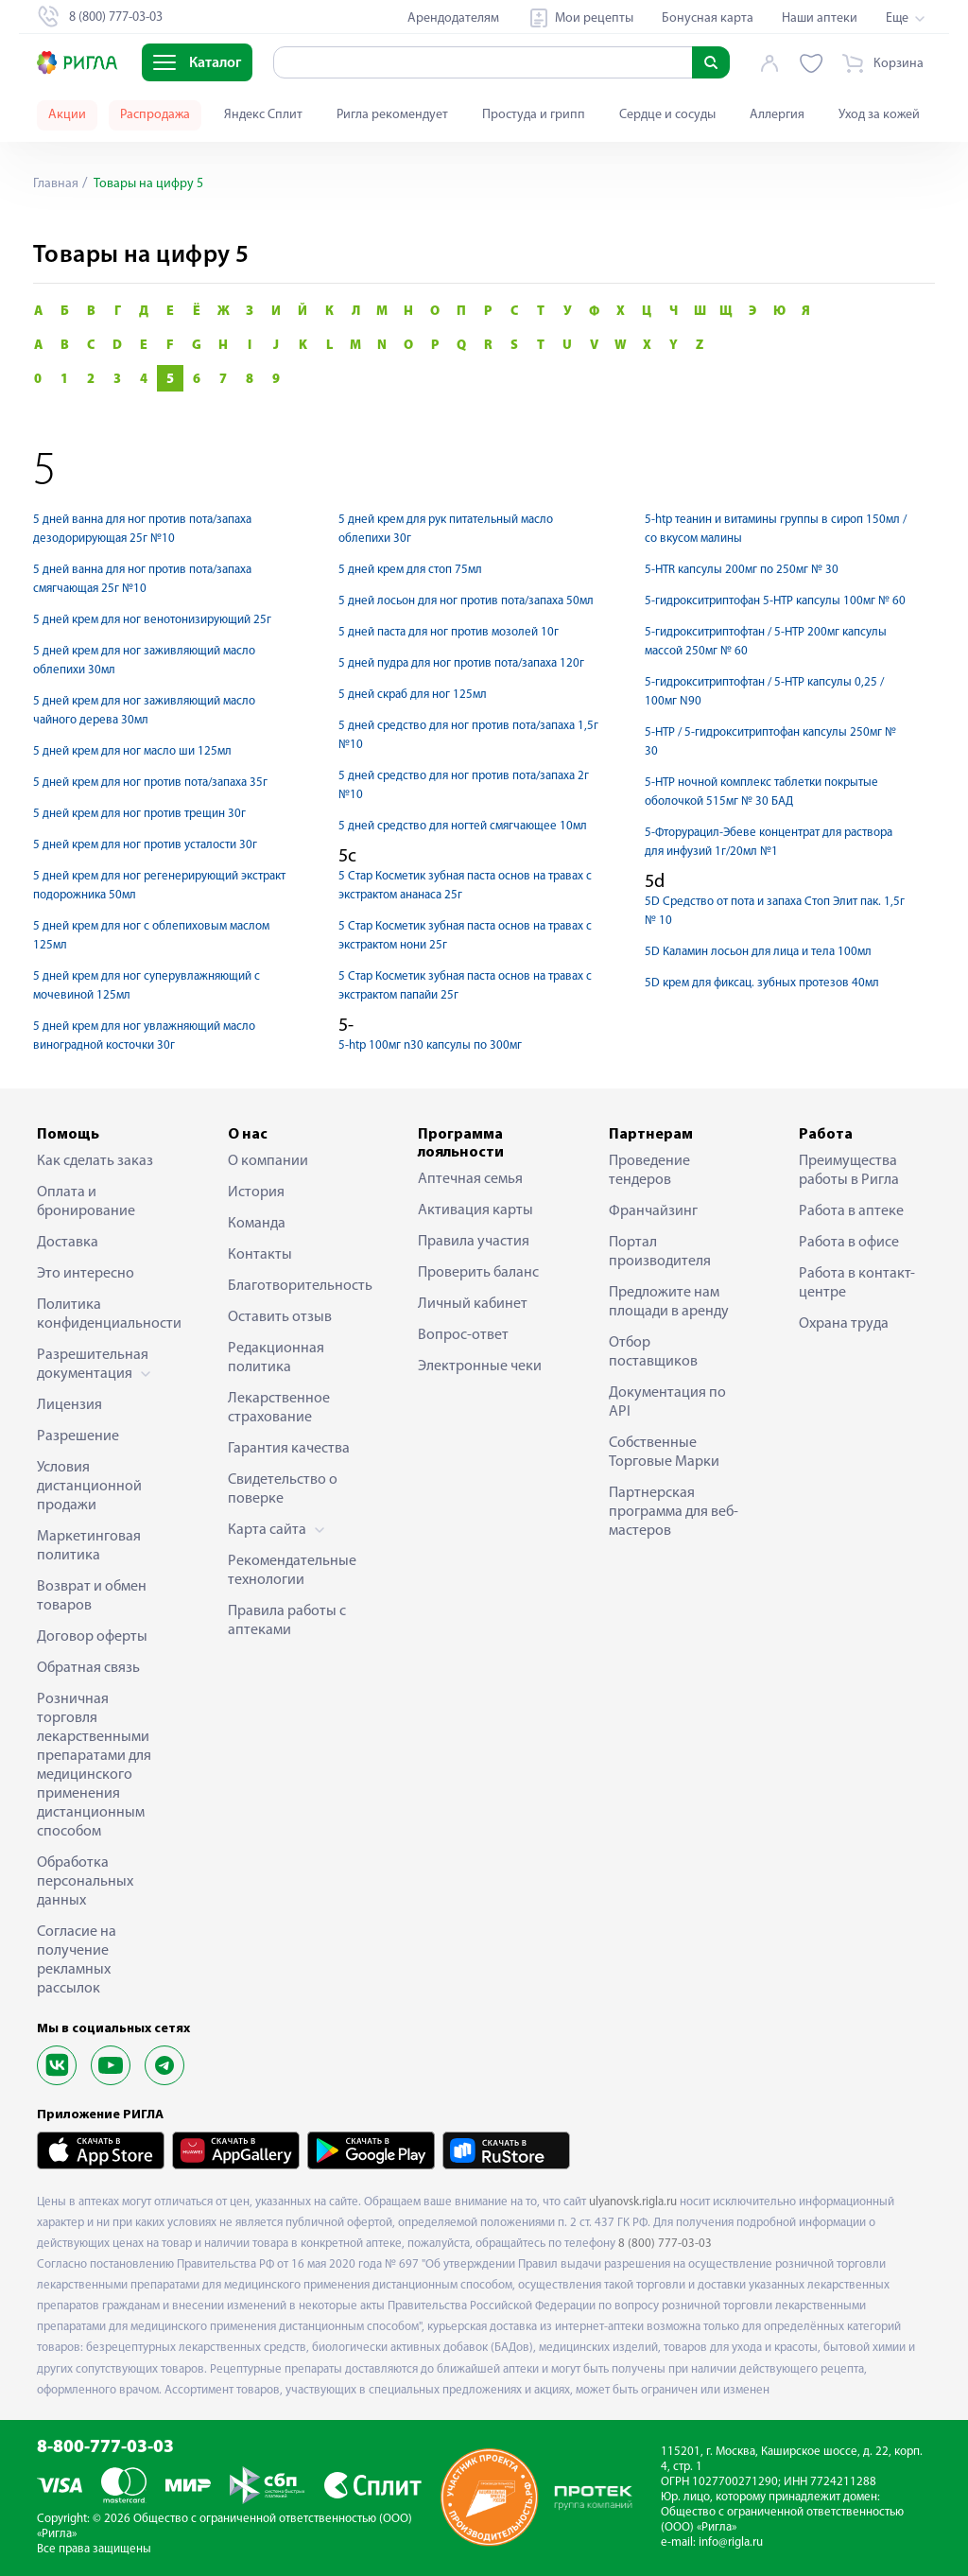 The width and height of the screenshot is (968, 2576). Describe the element at coordinates (105, 2448) in the screenshot. I see `8-800-777-03-03` at that location.